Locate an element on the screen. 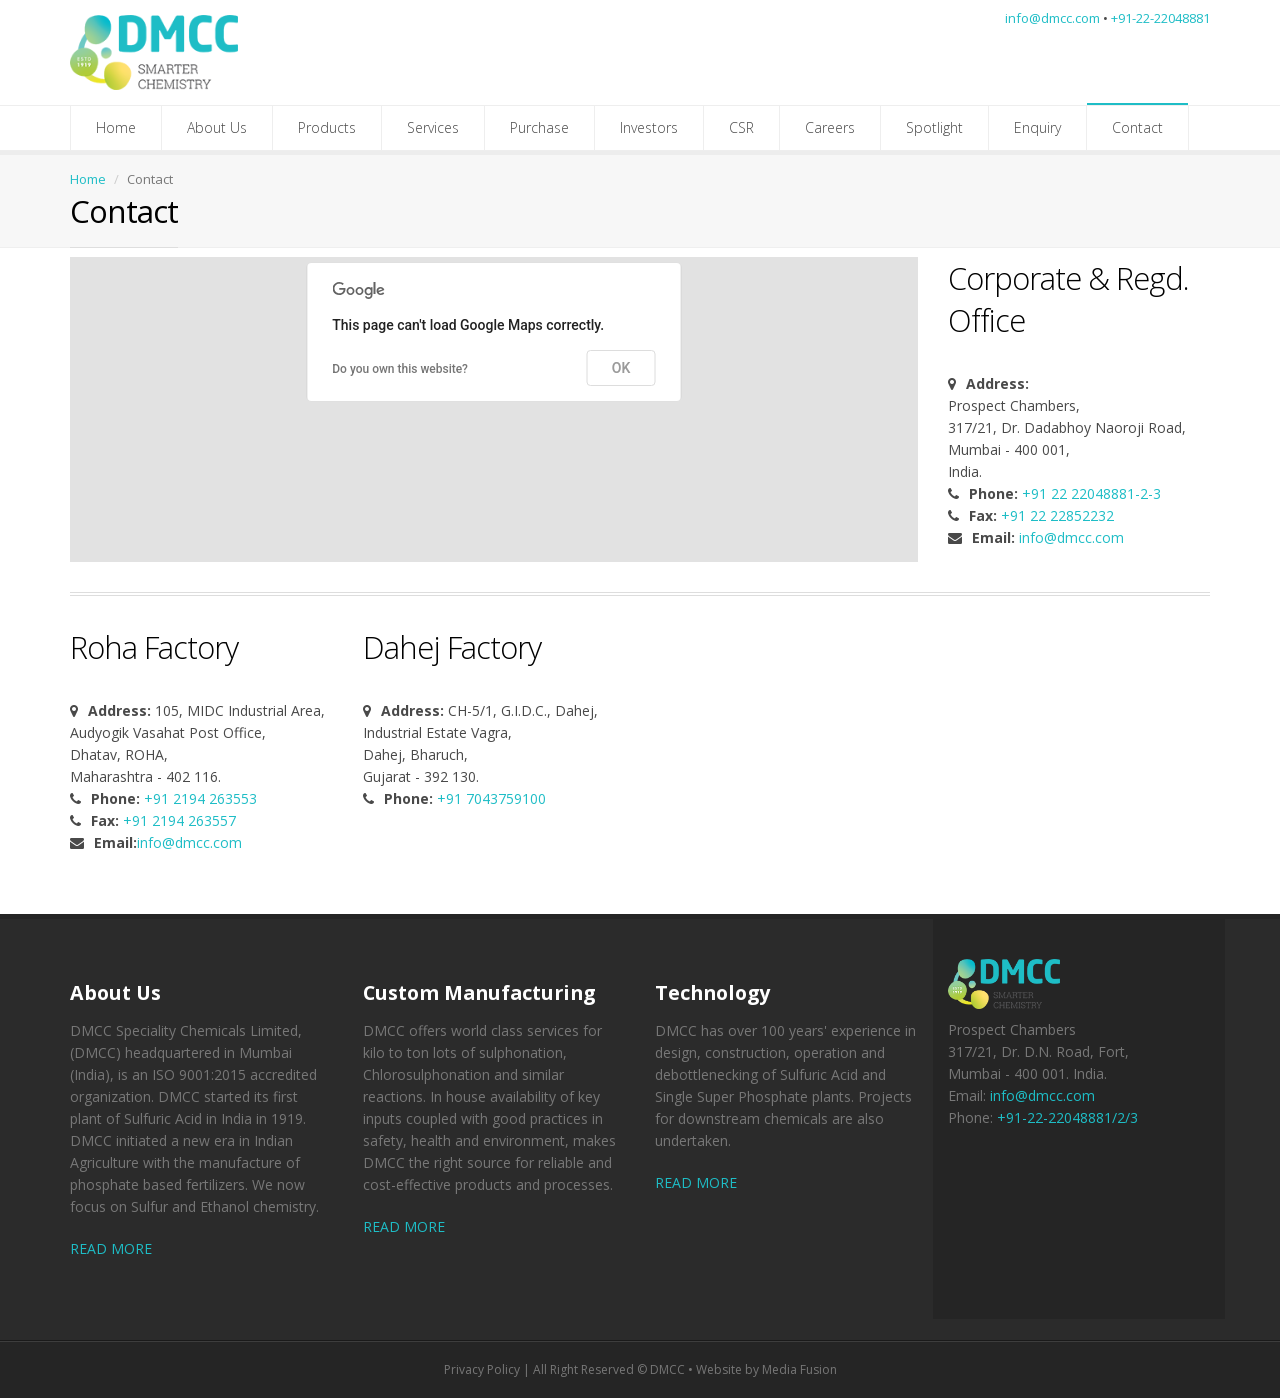 The image size is (1280, 1398). info@dmcc.com is located at coordinates (1052, 18).